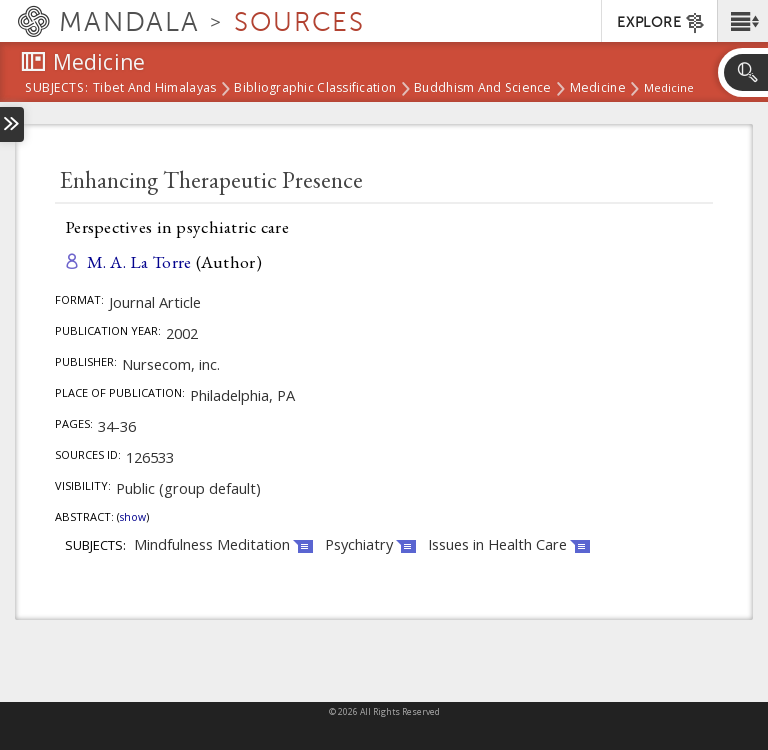 The height and width of the screenshot is (750, 768). I want to click on Show, so click(133, 517).